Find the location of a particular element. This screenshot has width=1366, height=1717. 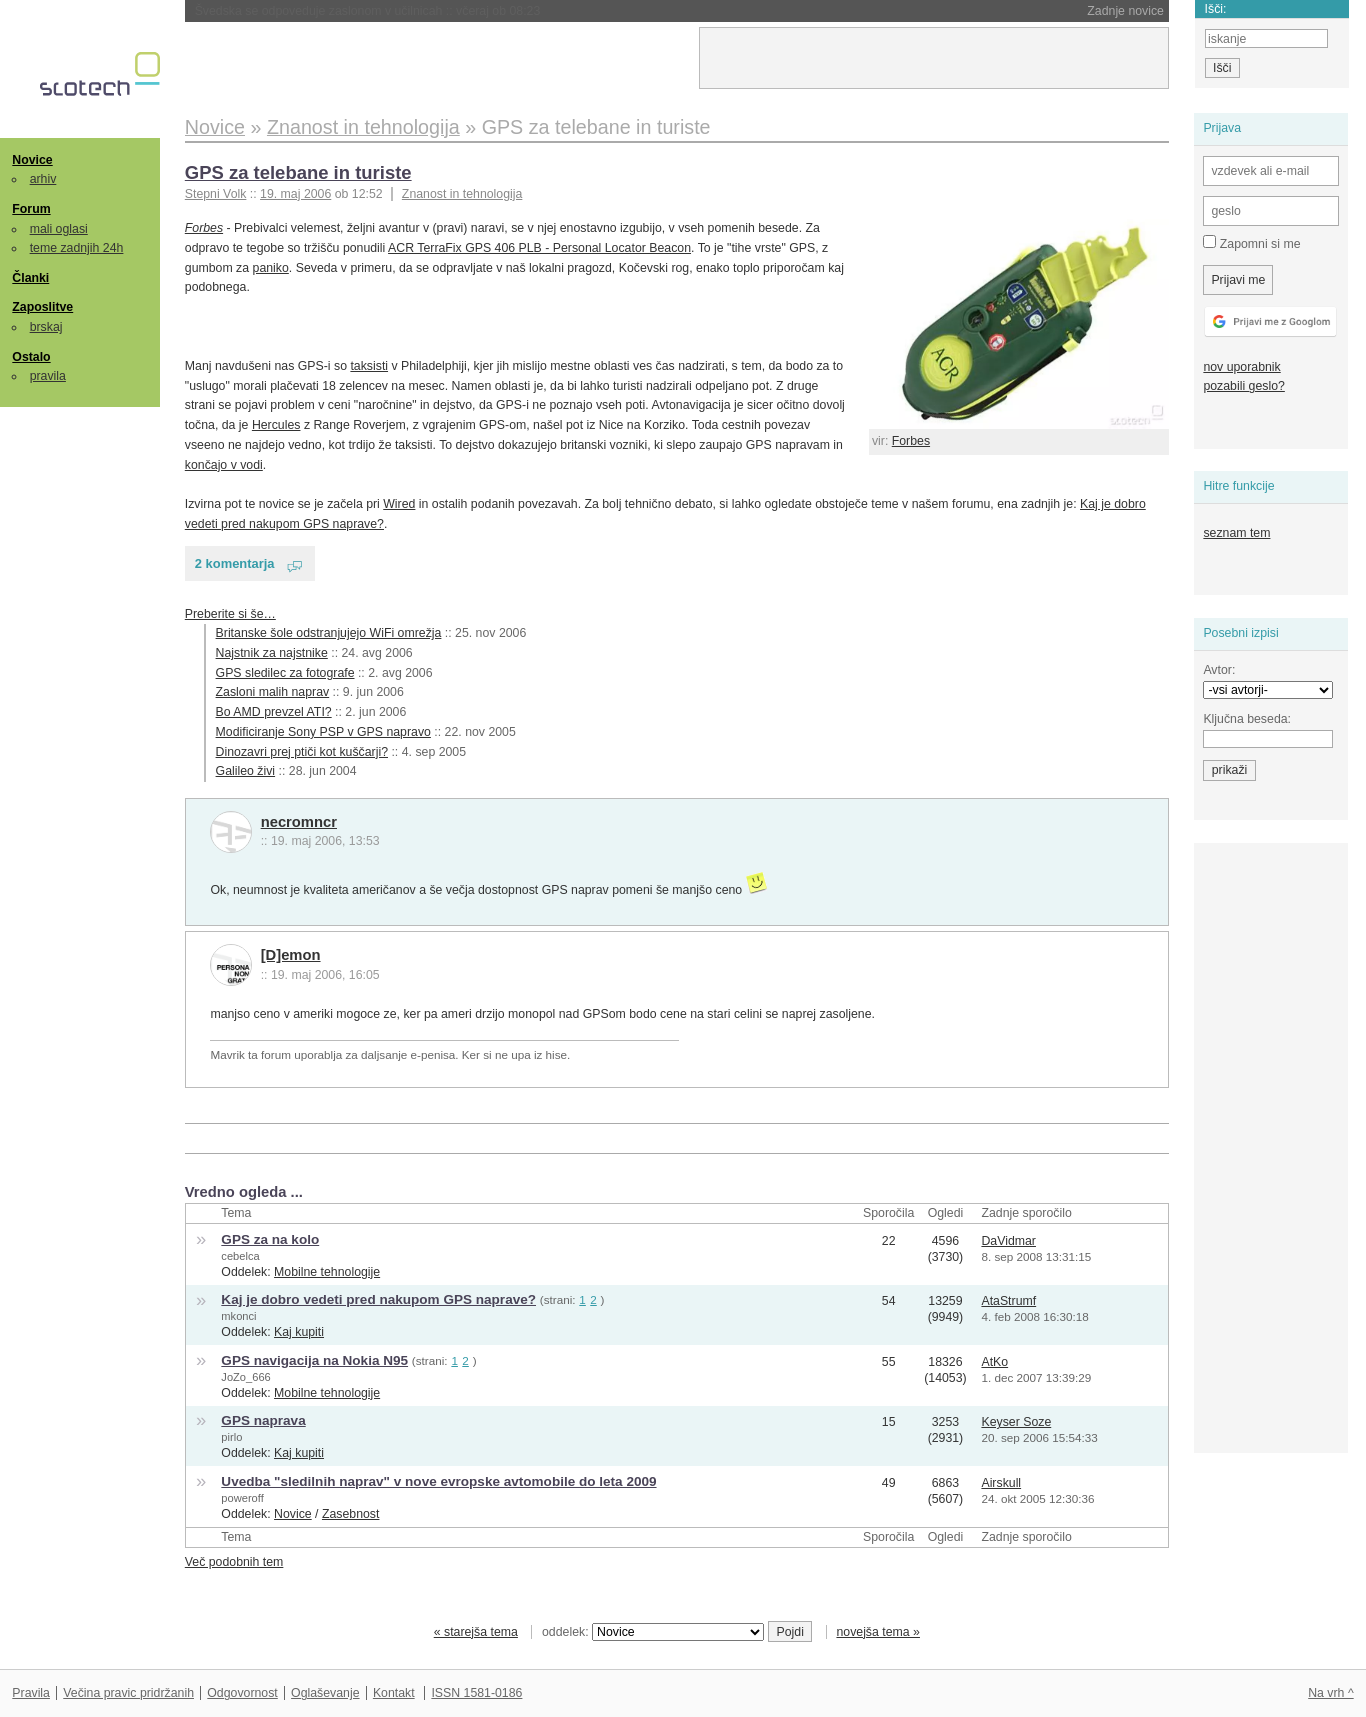

ISSN 1581-0186 is located at coordinates (476, 1693).